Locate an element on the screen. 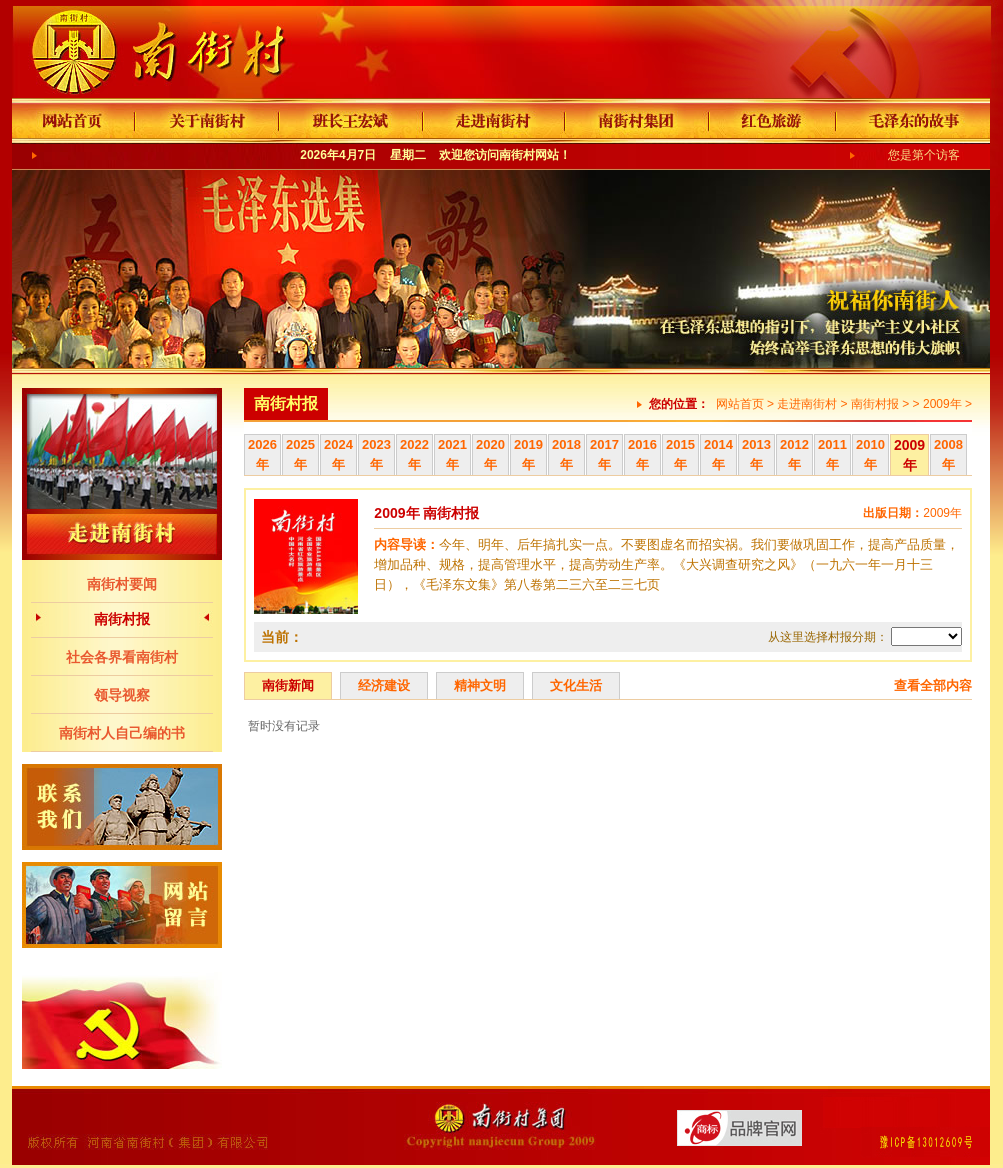 The width and height of the screenshot is (1003, 1168). 2009年 is located at coordinates (942, 404).